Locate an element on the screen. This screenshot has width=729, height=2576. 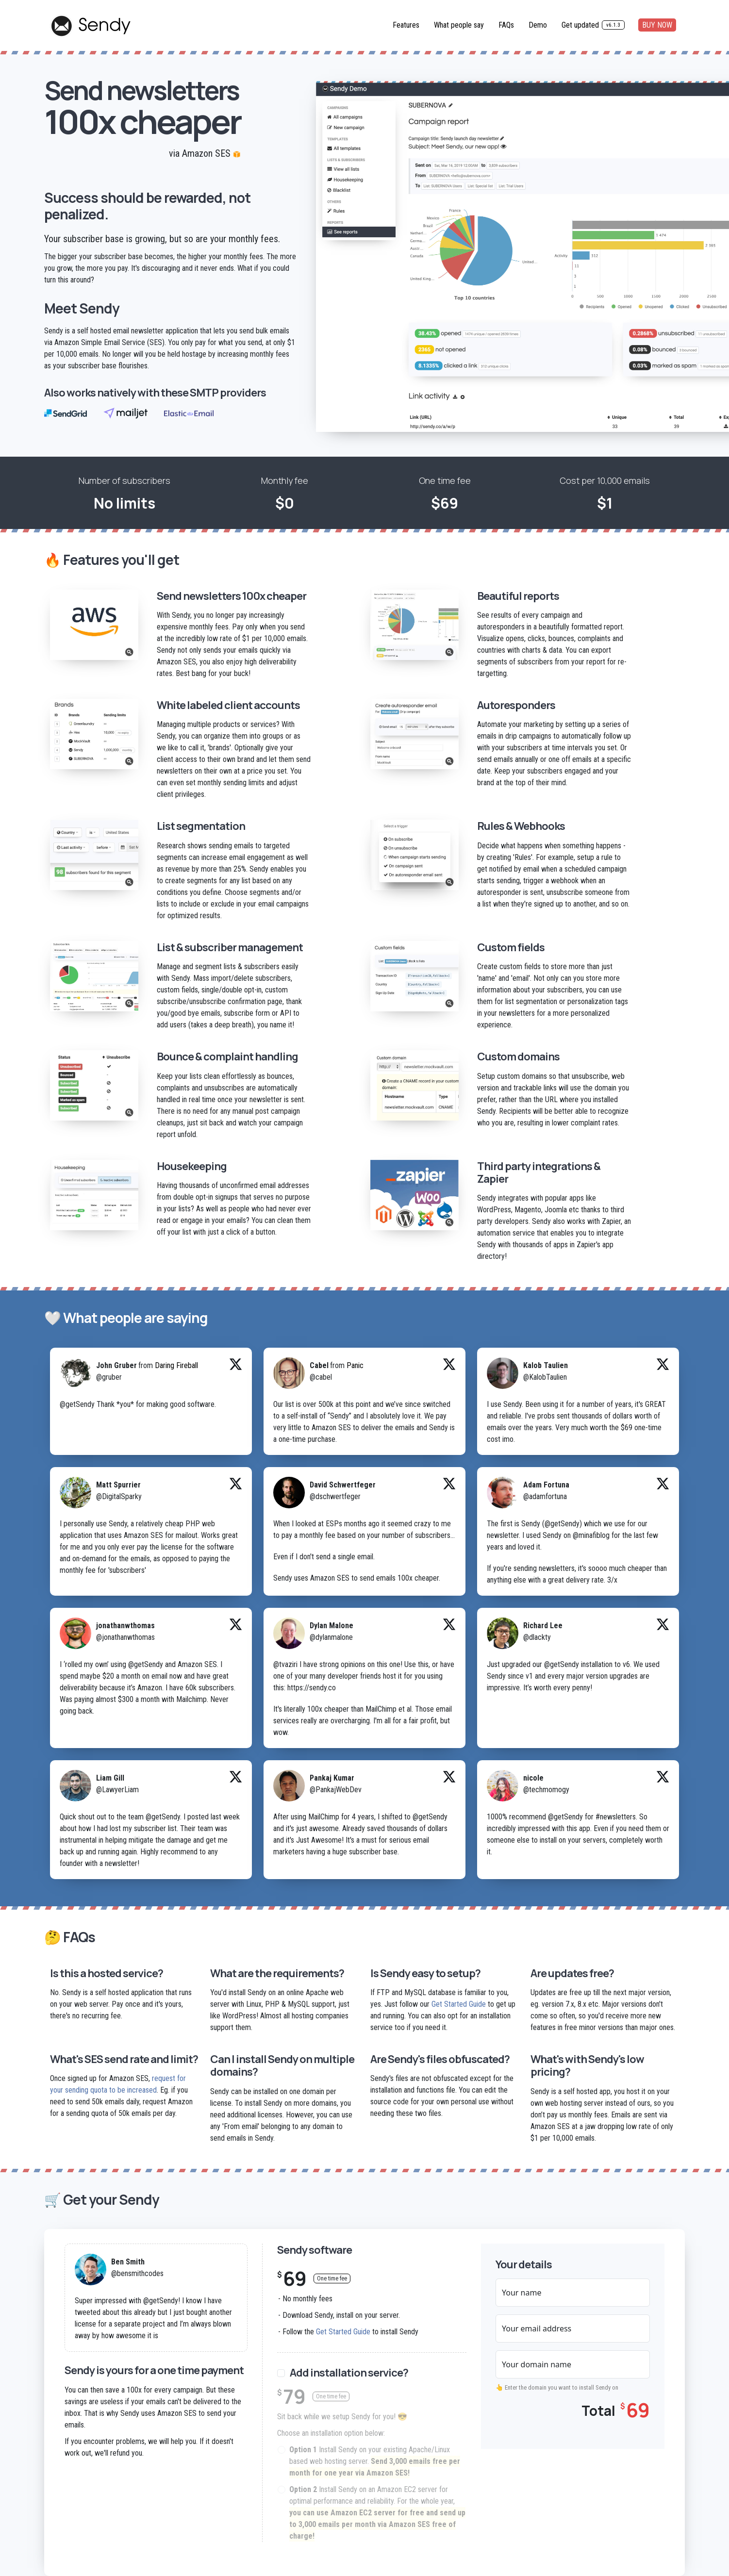
Daring Fireball is located at coordinates (176, 1365).